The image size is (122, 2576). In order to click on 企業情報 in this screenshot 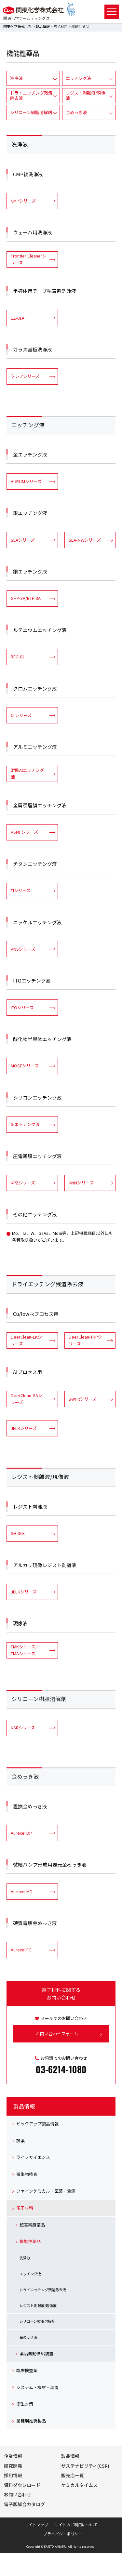, I will do `click(13, 2456)`.